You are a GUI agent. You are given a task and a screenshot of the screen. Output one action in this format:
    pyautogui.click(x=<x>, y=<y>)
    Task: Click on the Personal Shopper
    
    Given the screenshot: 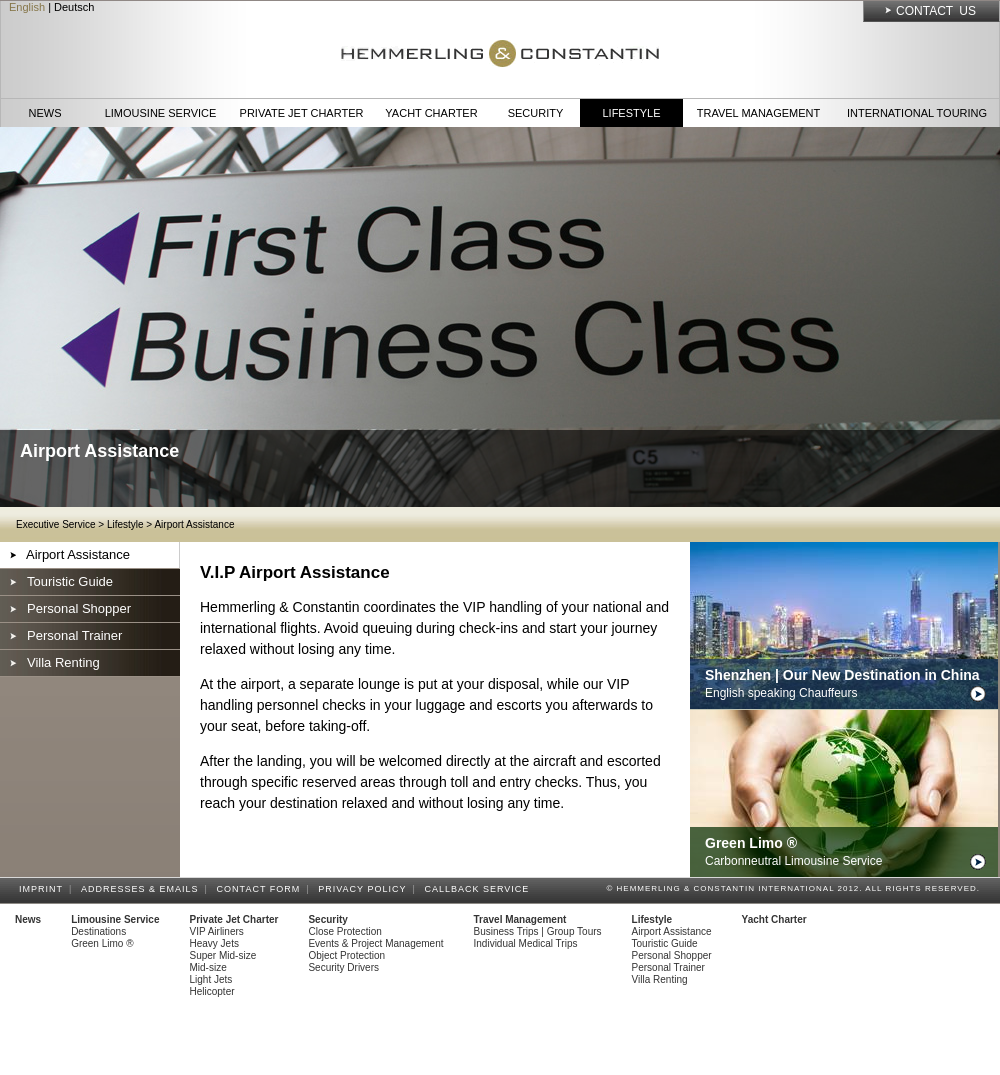 What is the action you would take?
    pyautogui.click(x=79, y=608)
    